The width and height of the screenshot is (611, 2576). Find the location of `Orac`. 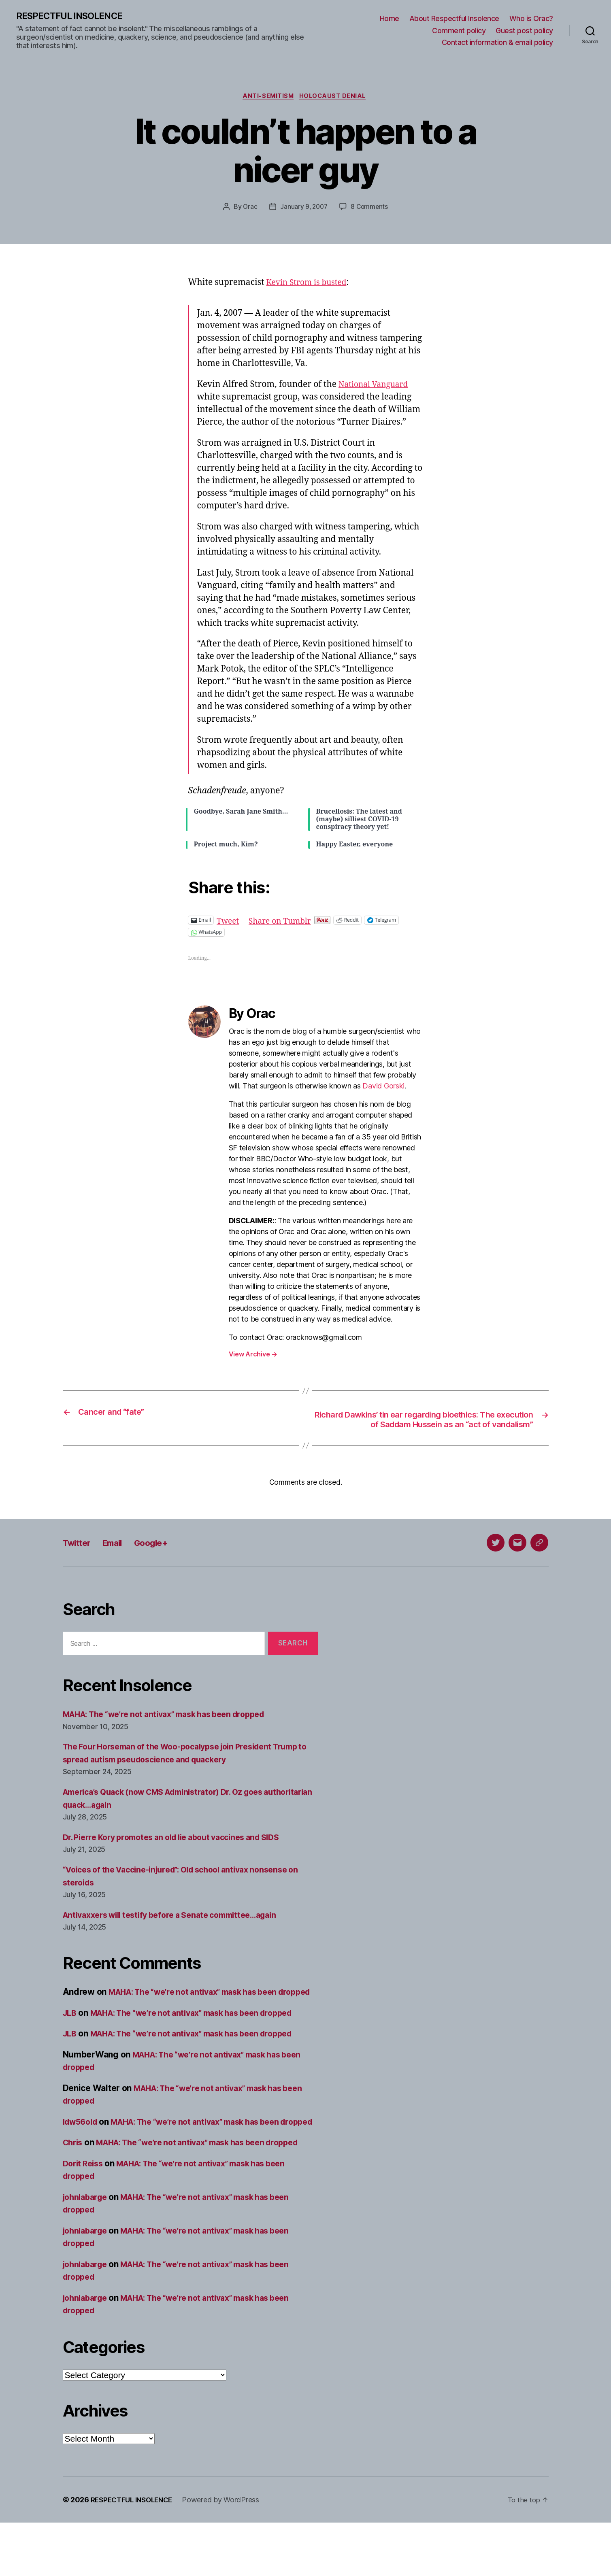

Orac is located at coordinates (248, 209).